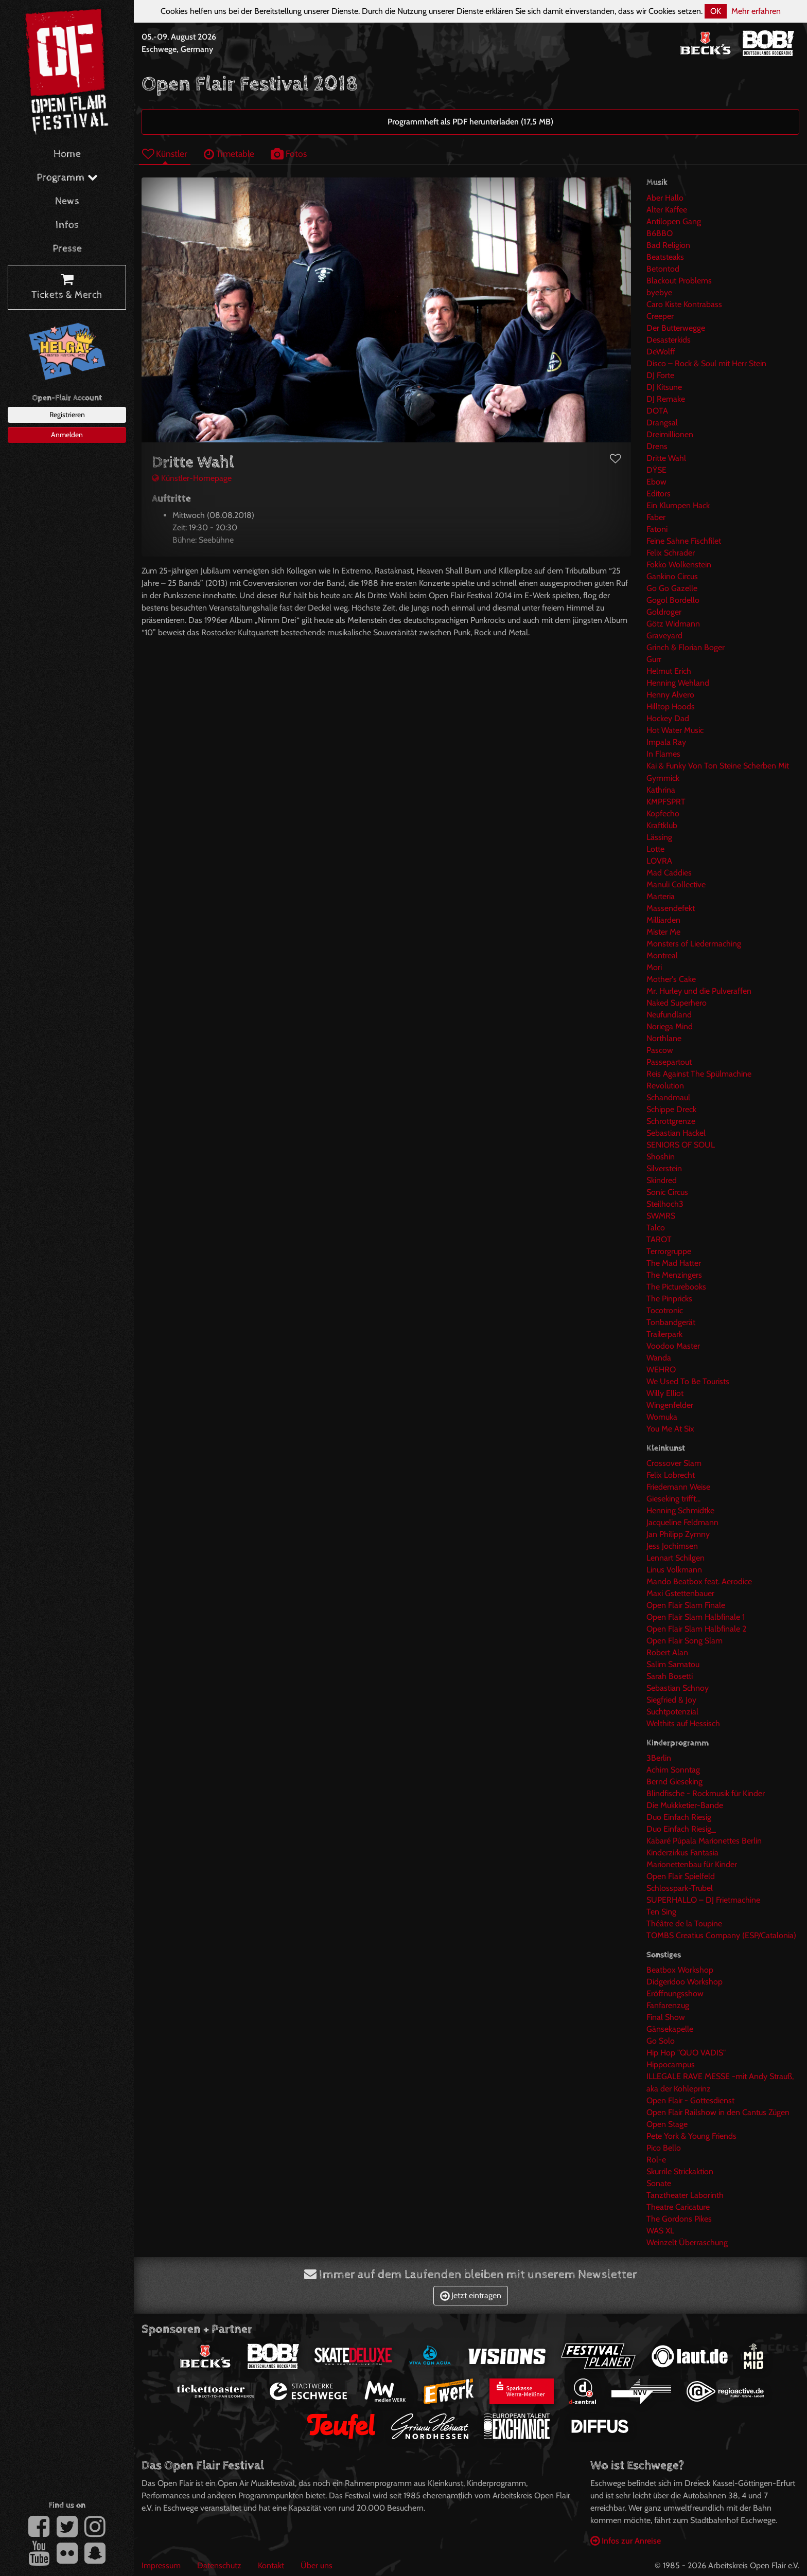  I want to click on DeWolff, so click(660, 351).